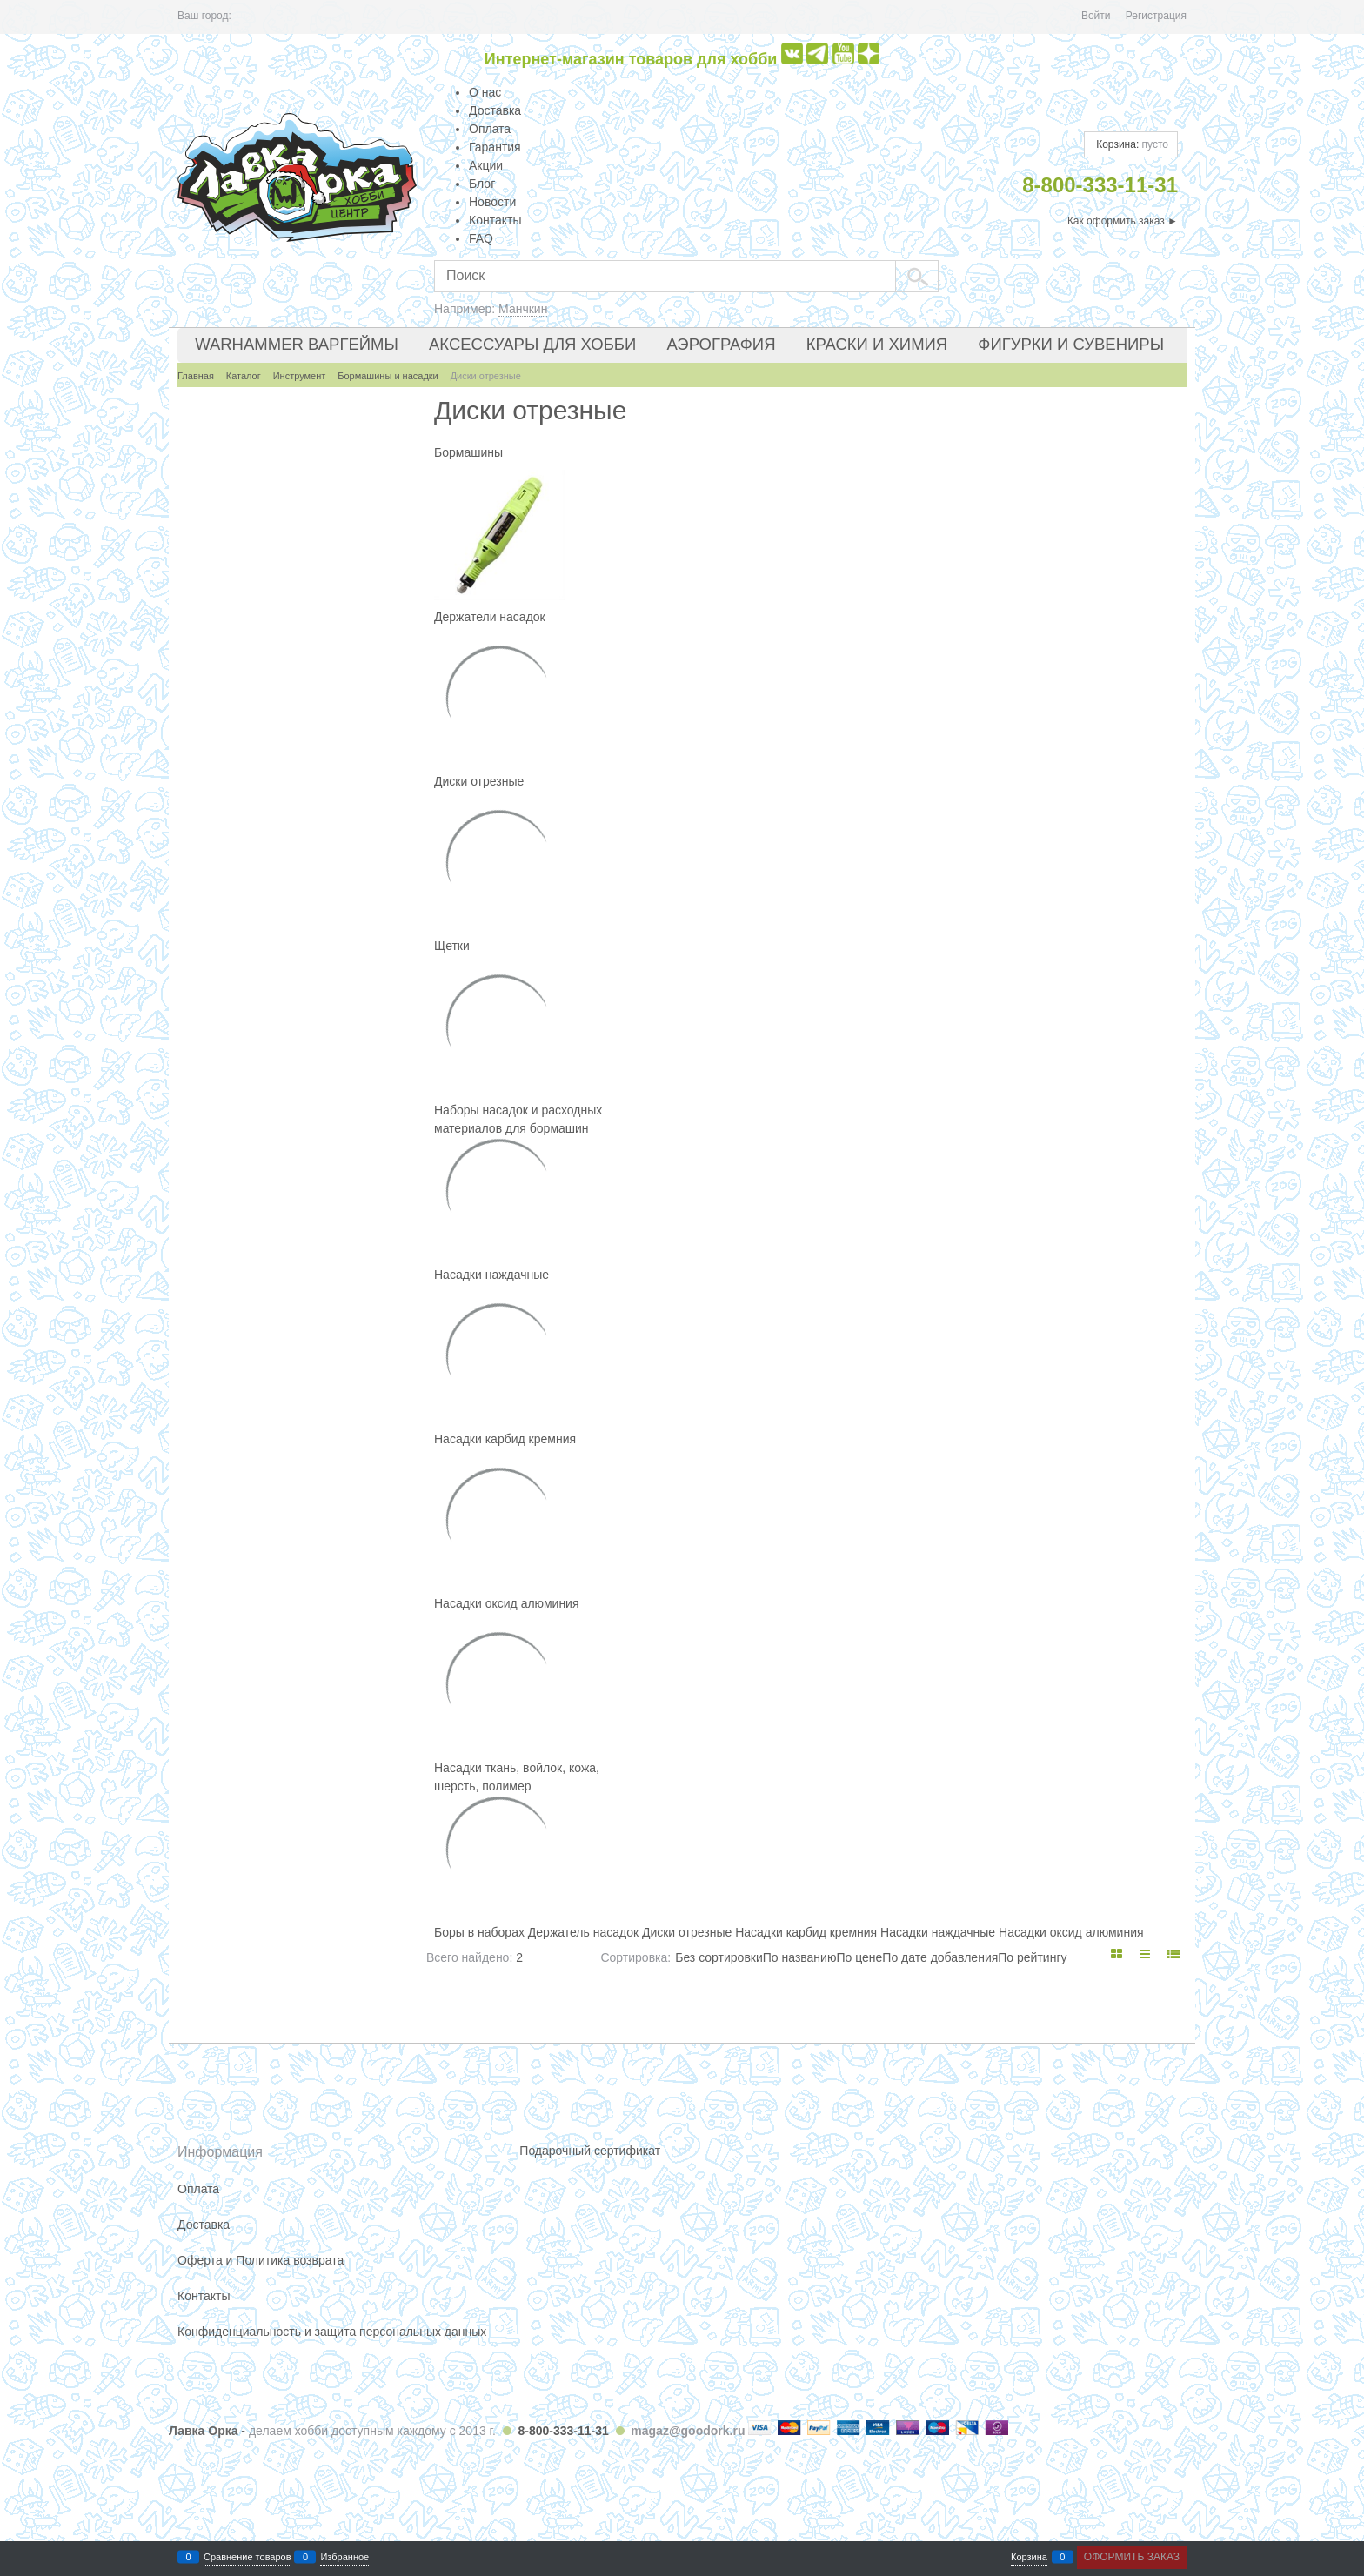 The image size is (1364, 2576). What do you see at coordinates (1096, 16) in the screenshot?
I see `Войти` at bounding box center [1096, 16].